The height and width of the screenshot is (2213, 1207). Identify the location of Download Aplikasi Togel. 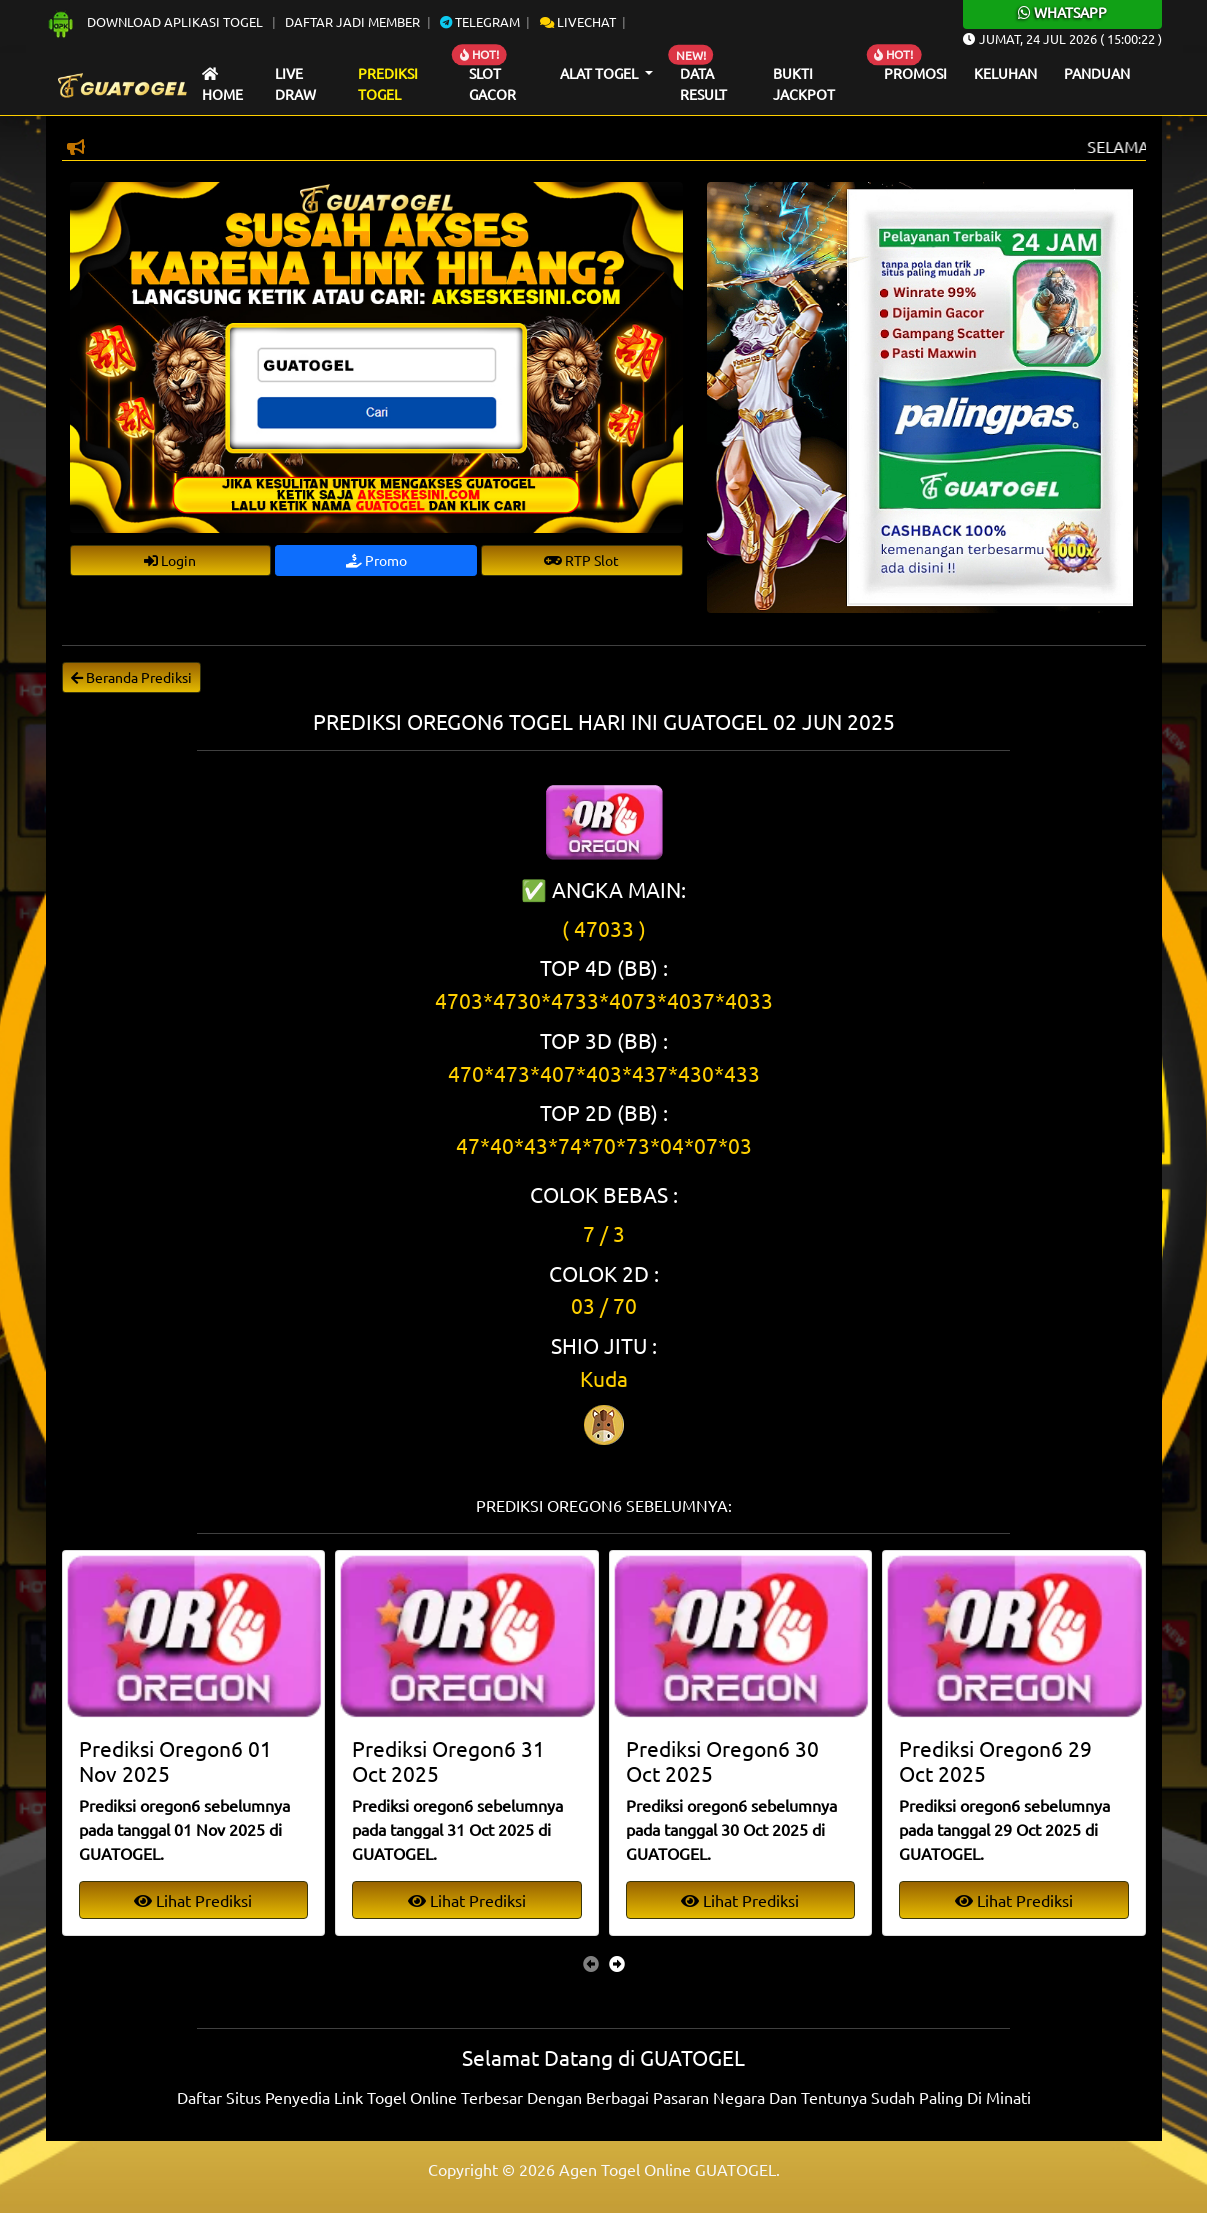
(156, 21).